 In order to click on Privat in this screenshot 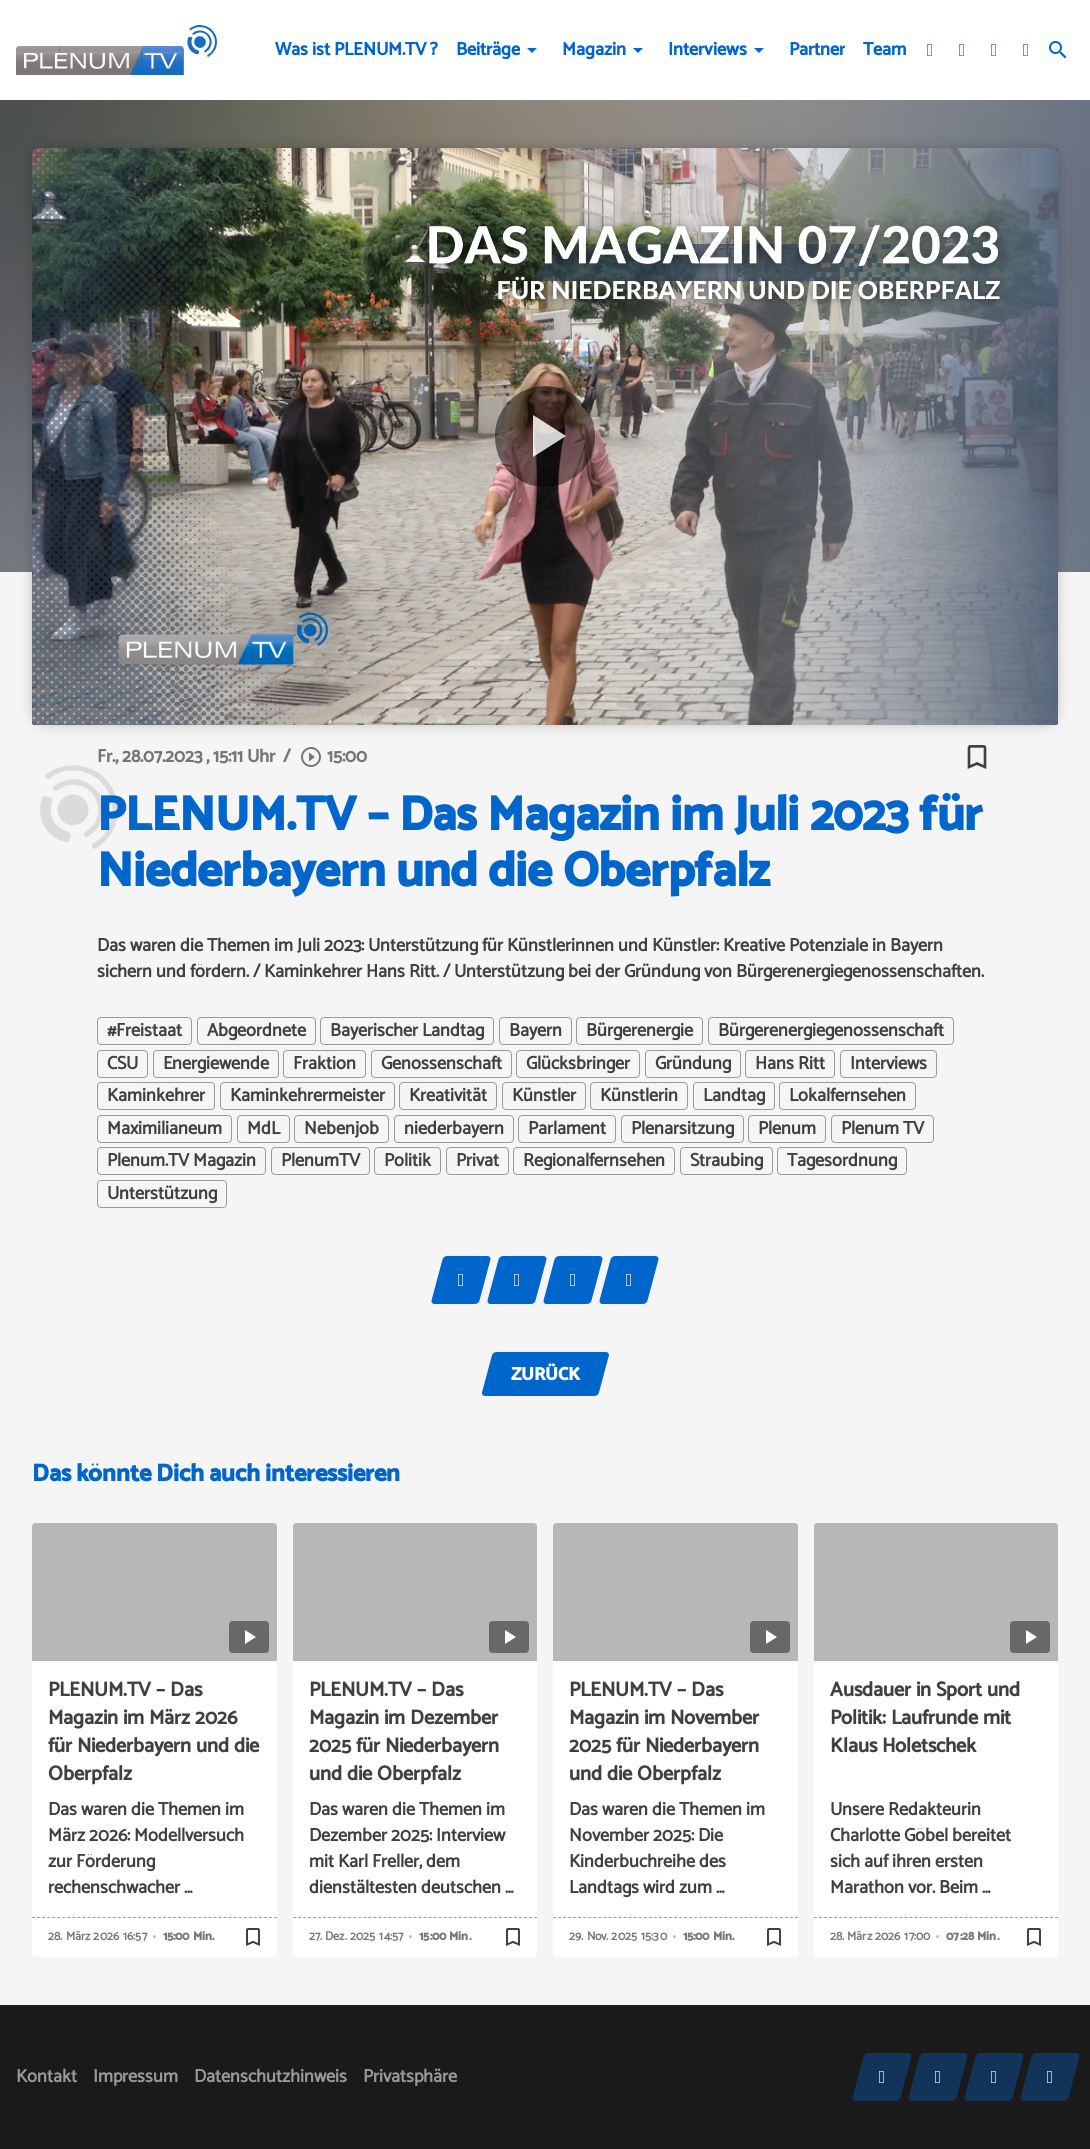, I will do `click(477, 1161)`.